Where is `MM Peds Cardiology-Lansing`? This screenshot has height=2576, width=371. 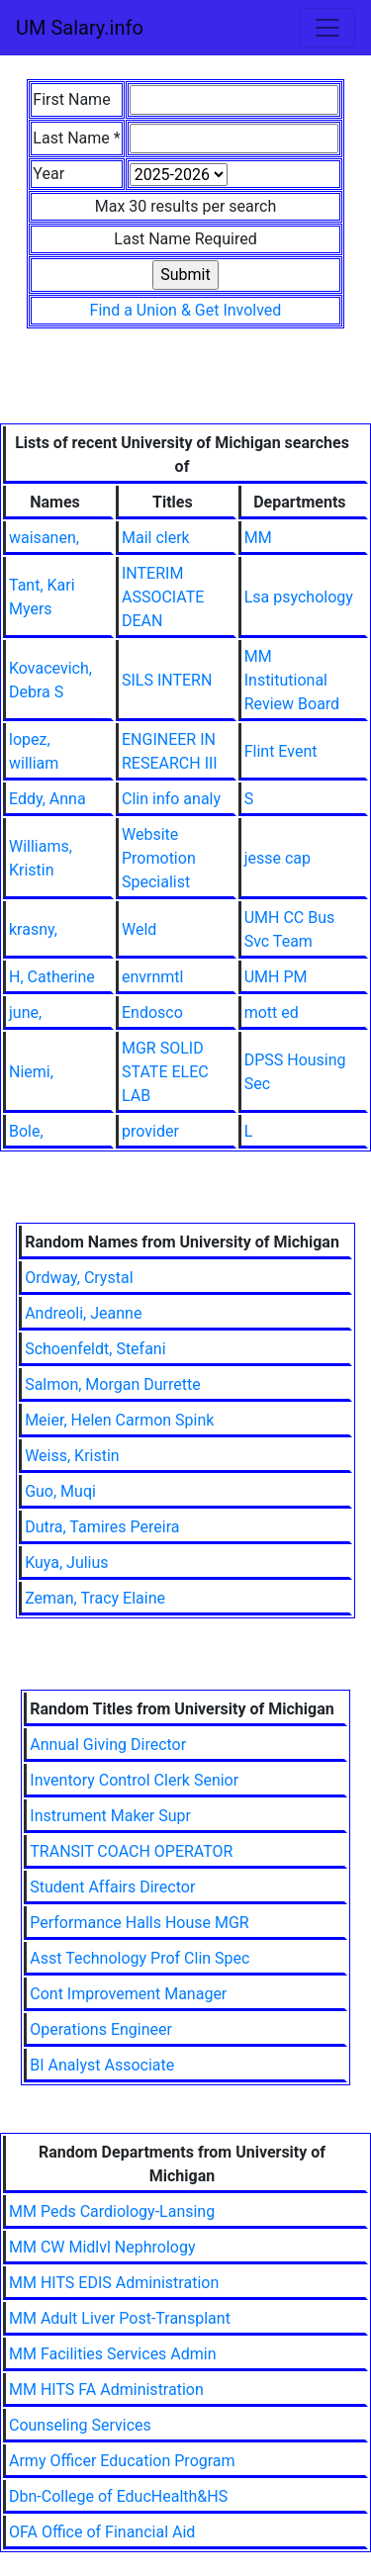
MM Peds Cardiology-Lansing is located at coordinates (112, 2211).